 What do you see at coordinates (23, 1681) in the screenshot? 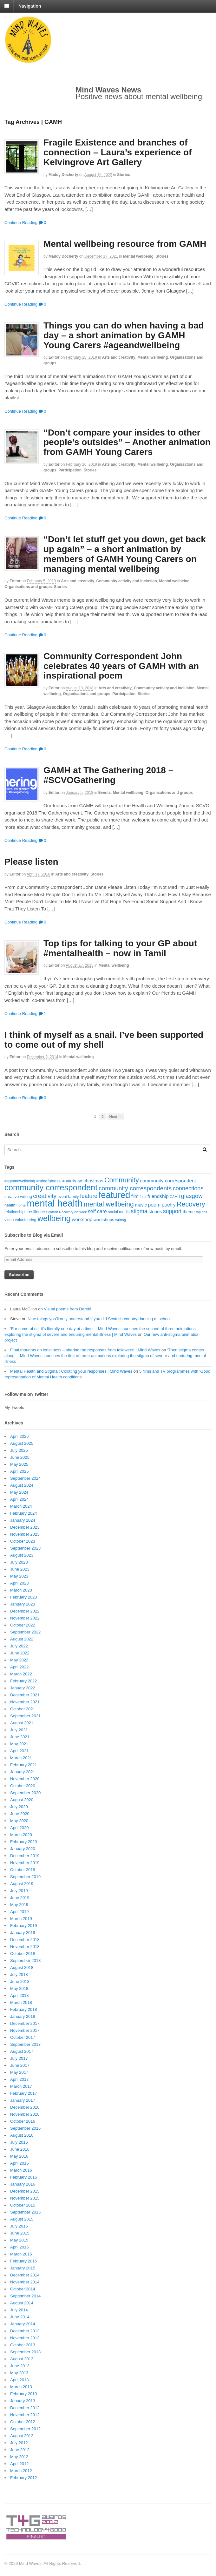
I see `February 2022` at bounding box center [23, 1681].